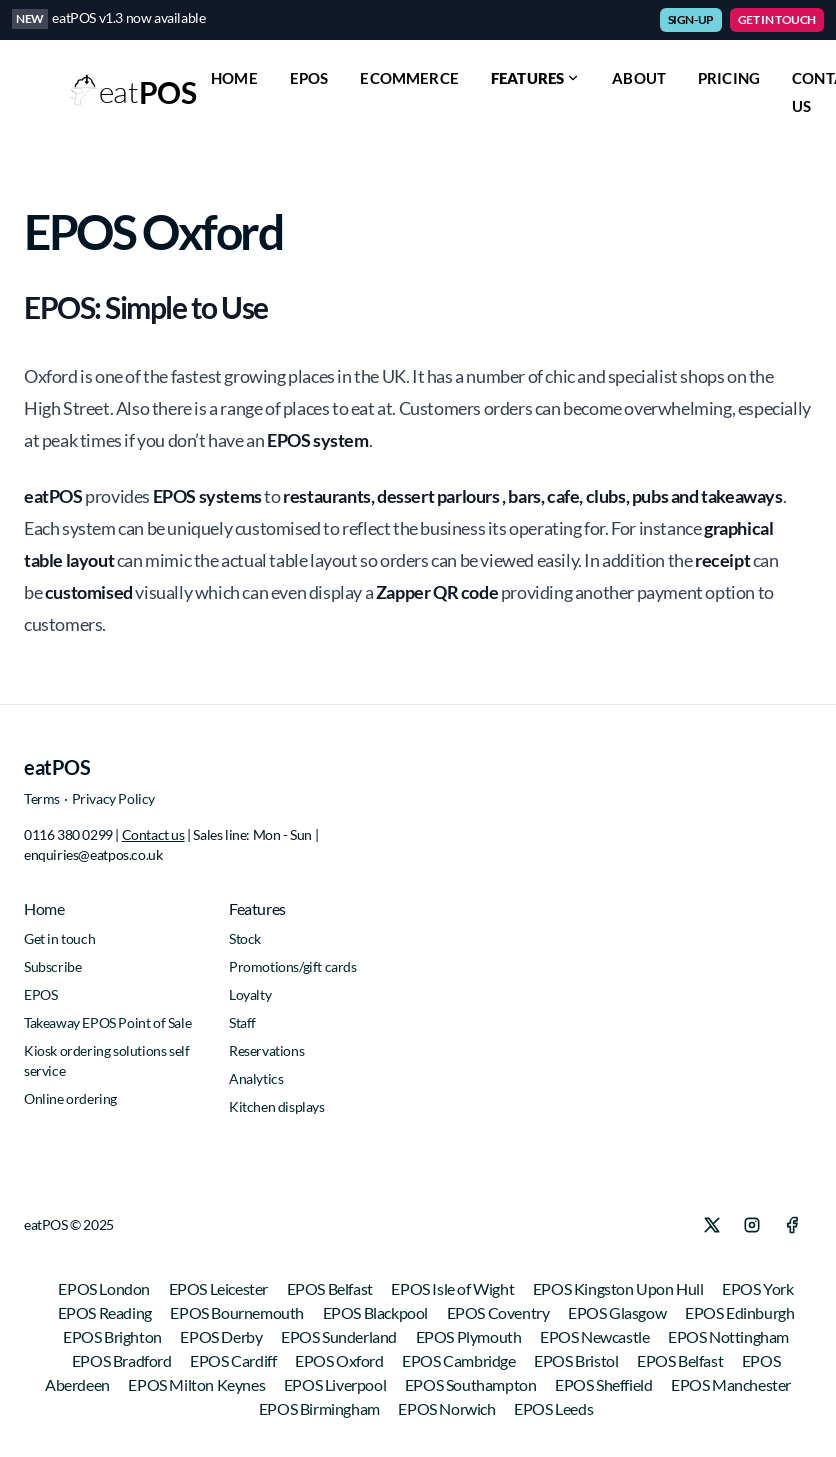 The height and width of the screenshot is (1457, 836). What do you see at coordinates (42, 798) in the screenshot?
I see `Terms` at bounding box center [42, 798].